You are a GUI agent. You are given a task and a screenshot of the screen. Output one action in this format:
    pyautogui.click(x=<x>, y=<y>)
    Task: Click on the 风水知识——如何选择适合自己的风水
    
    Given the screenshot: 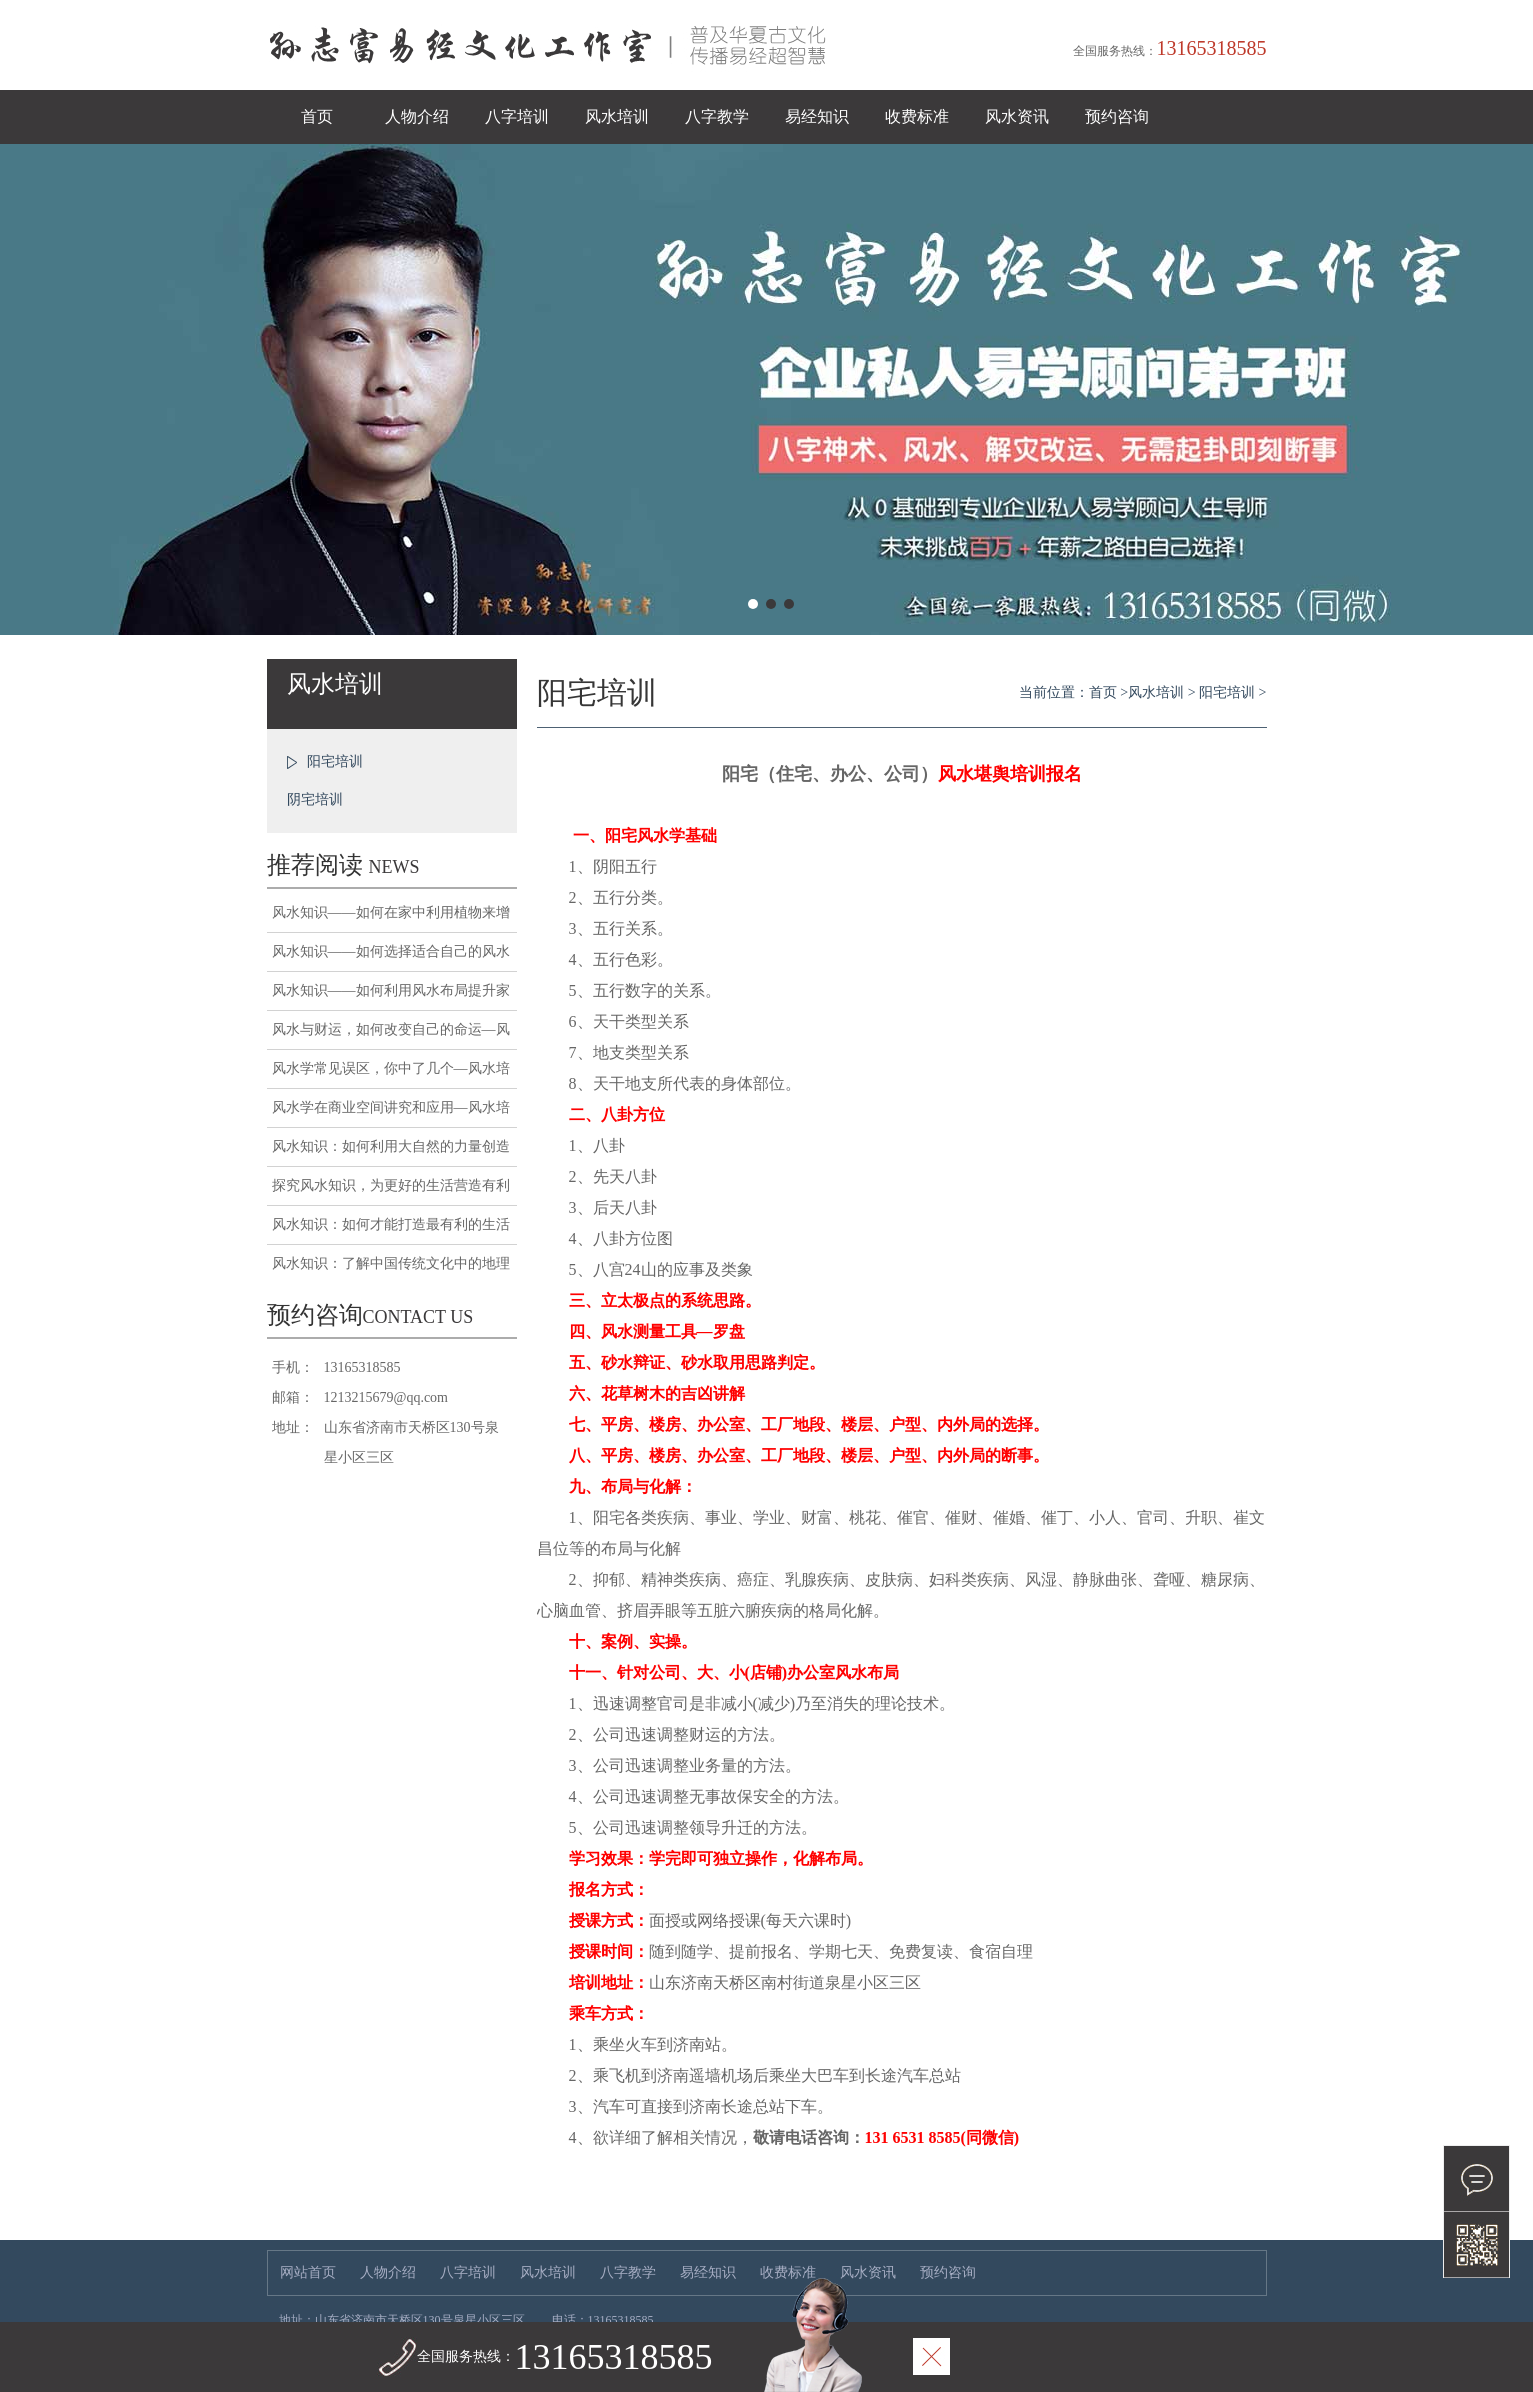 What is the action you would take?
    pyautogui.click(x=391, y=951)
    